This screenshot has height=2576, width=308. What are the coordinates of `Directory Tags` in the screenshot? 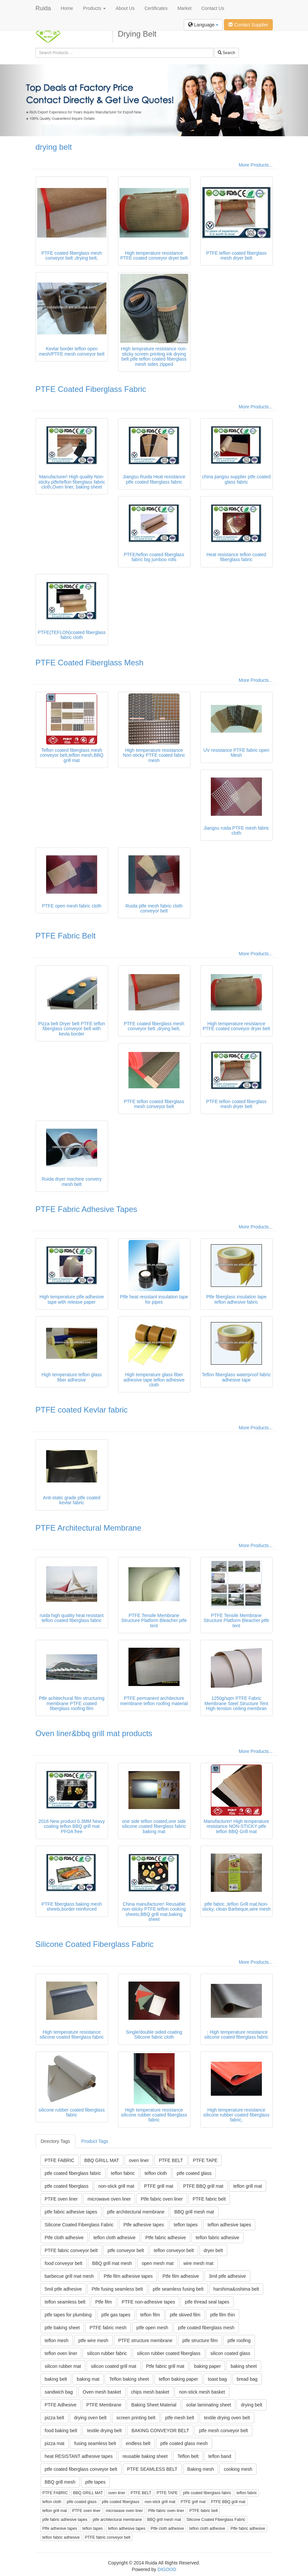 It's located at (55, 2141).